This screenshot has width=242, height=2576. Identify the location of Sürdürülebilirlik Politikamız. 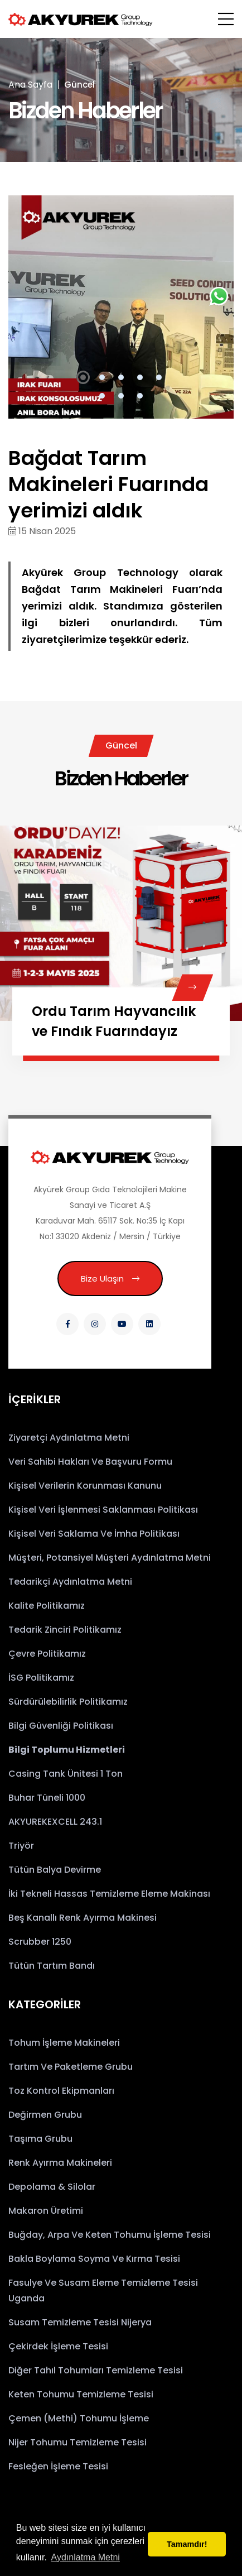
(68, 1701).